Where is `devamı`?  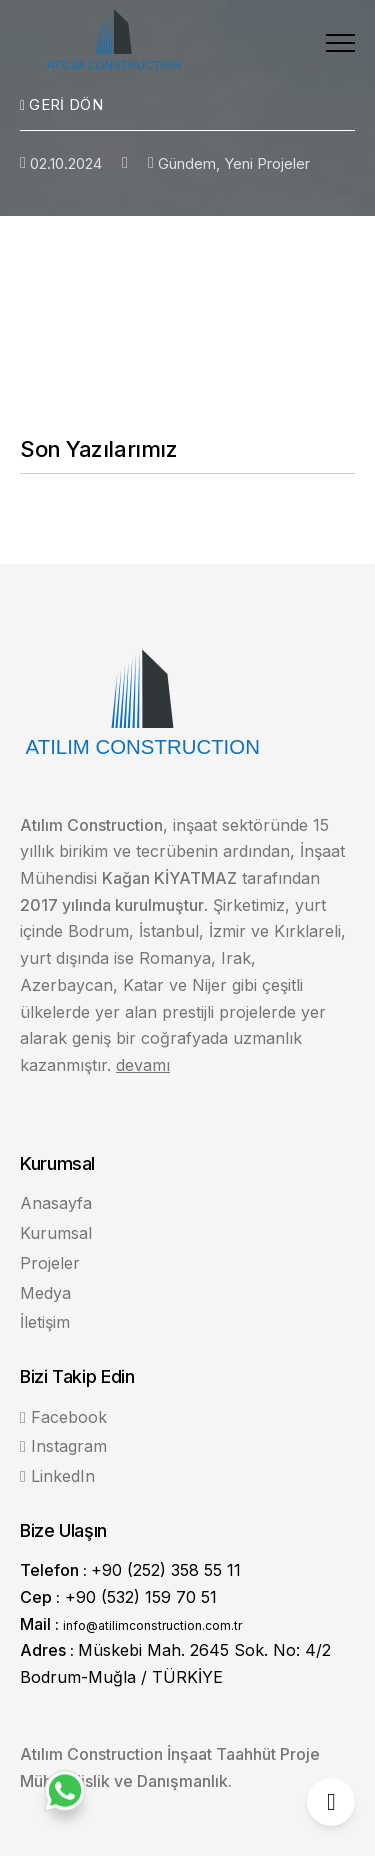
devamı is located at coordinates (143, 1065).